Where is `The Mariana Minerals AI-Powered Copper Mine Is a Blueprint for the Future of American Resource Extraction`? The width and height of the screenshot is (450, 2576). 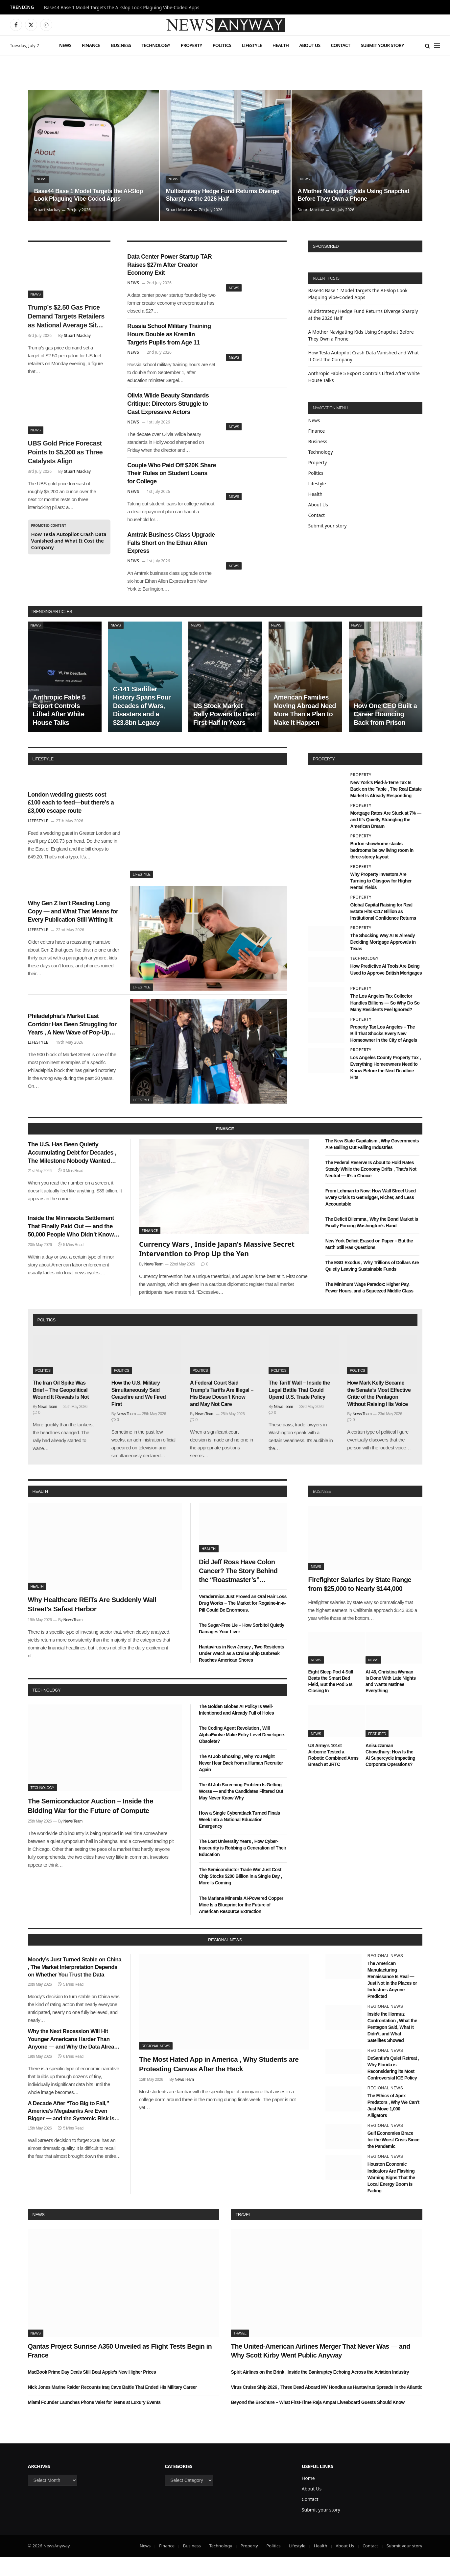 The Mariana Minerals AI-Powered Copper Mine Is a Blueprint for the Future of American Resource Extraction is located at coordinates (241, 1923).